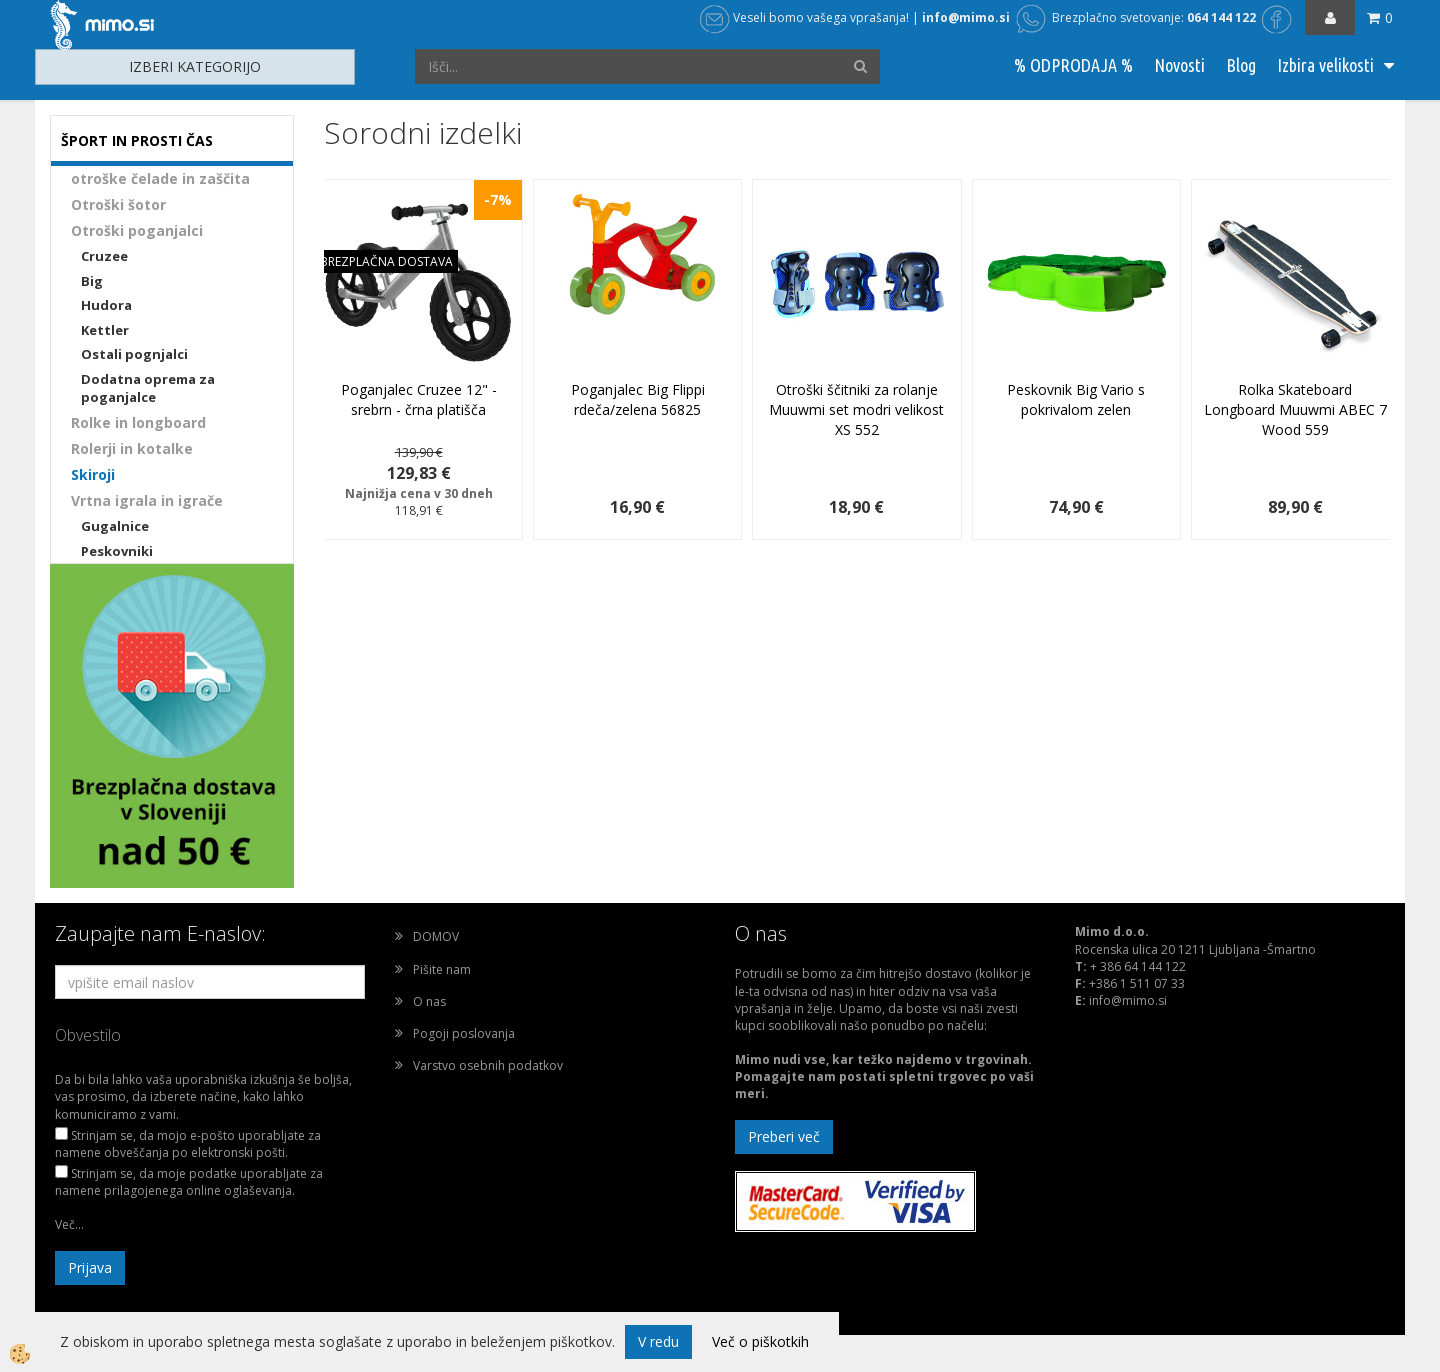 This screenshot has width=1440, height=1372. Describe the element at coordinates (856, 409) in the screenshot. I see `Otroški ščitniki za rolanje Muuwmi set modri velikost XS 552` at that location.